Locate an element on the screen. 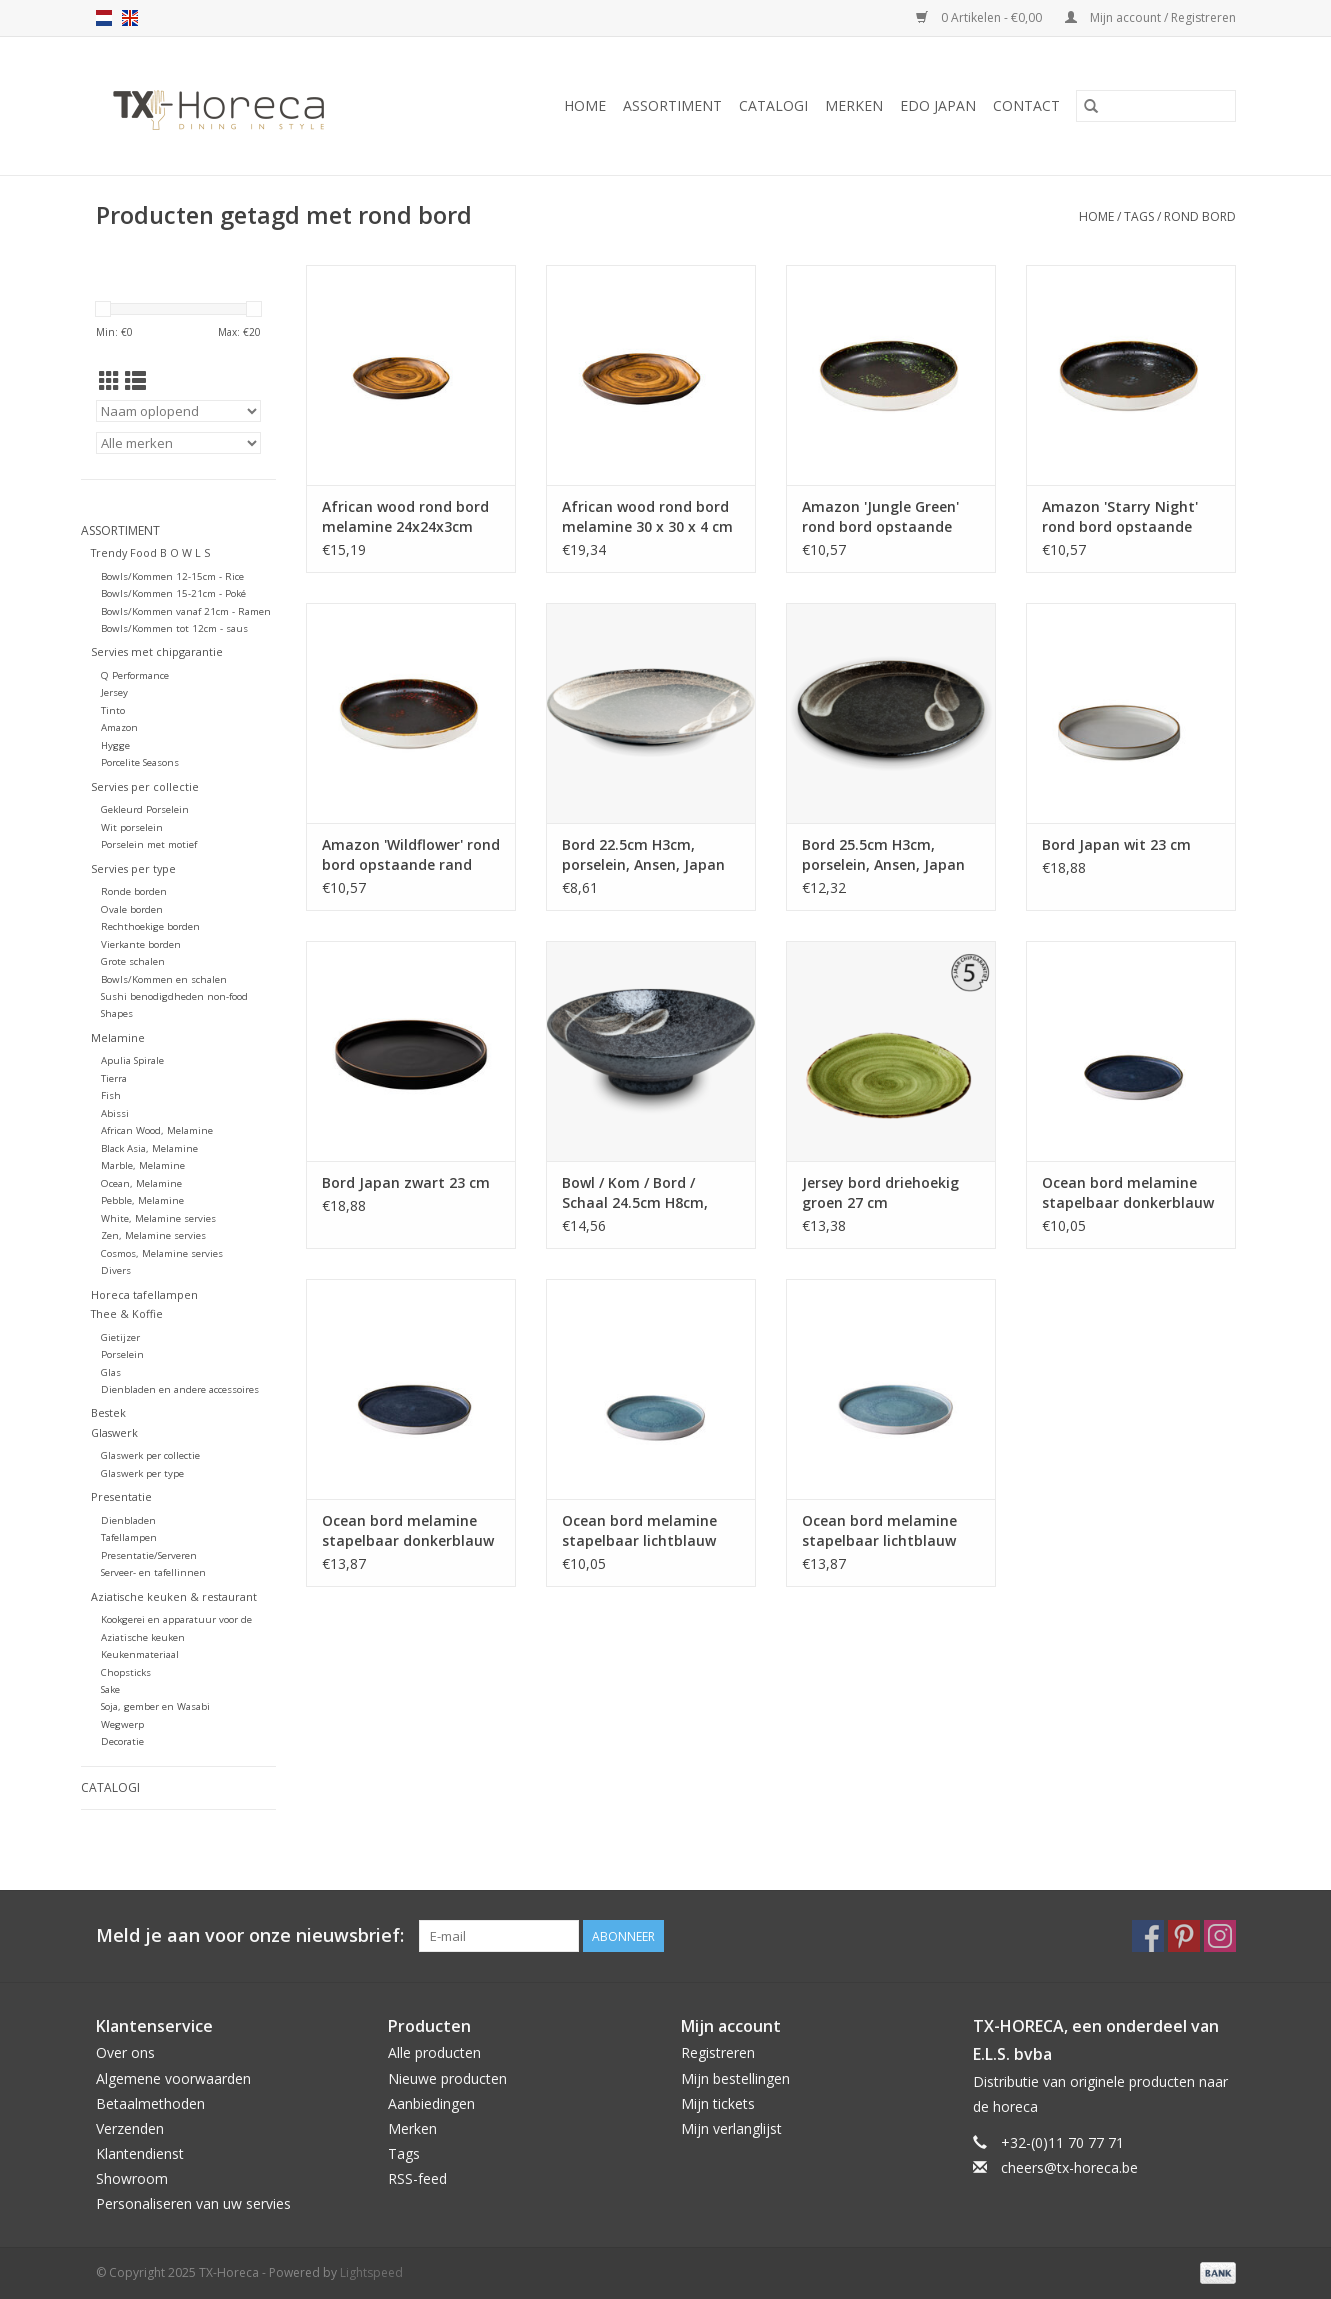  [Lijstweergave] is located at coordinates (135, 381).